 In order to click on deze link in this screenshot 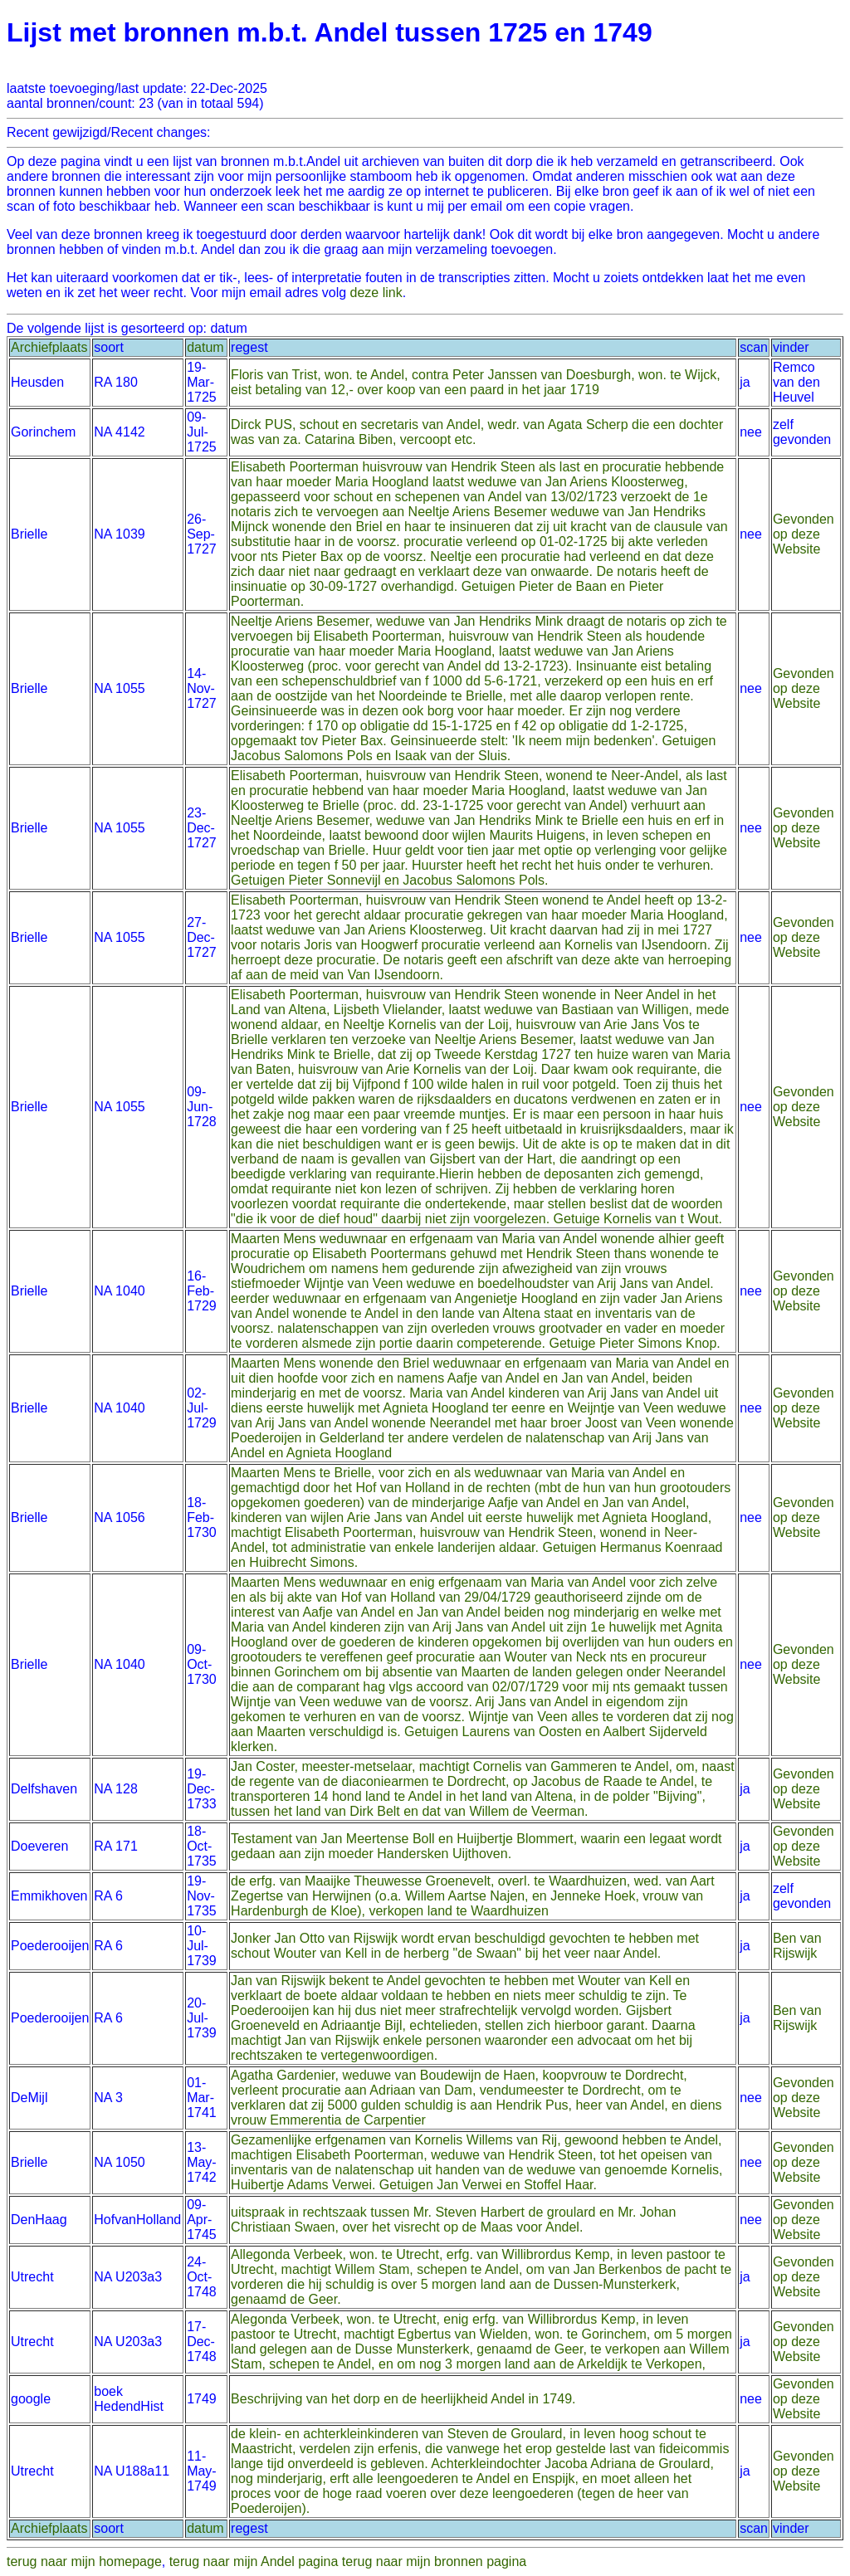, I will do `click(376, 292)`.